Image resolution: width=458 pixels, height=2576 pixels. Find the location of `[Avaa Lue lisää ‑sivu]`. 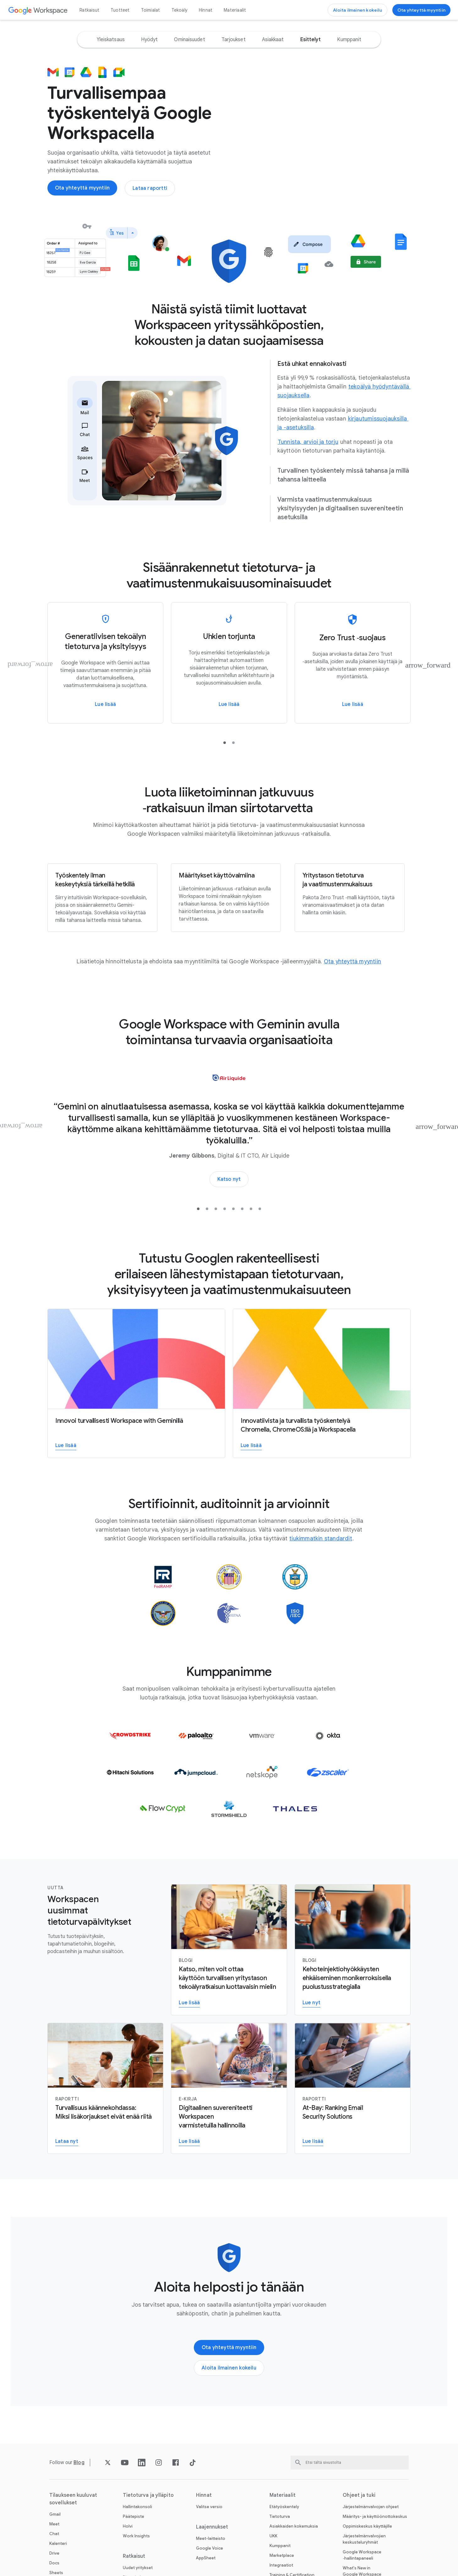

[Avaa Lue lisää ‑sivu] is located at coordinates (229, 733).